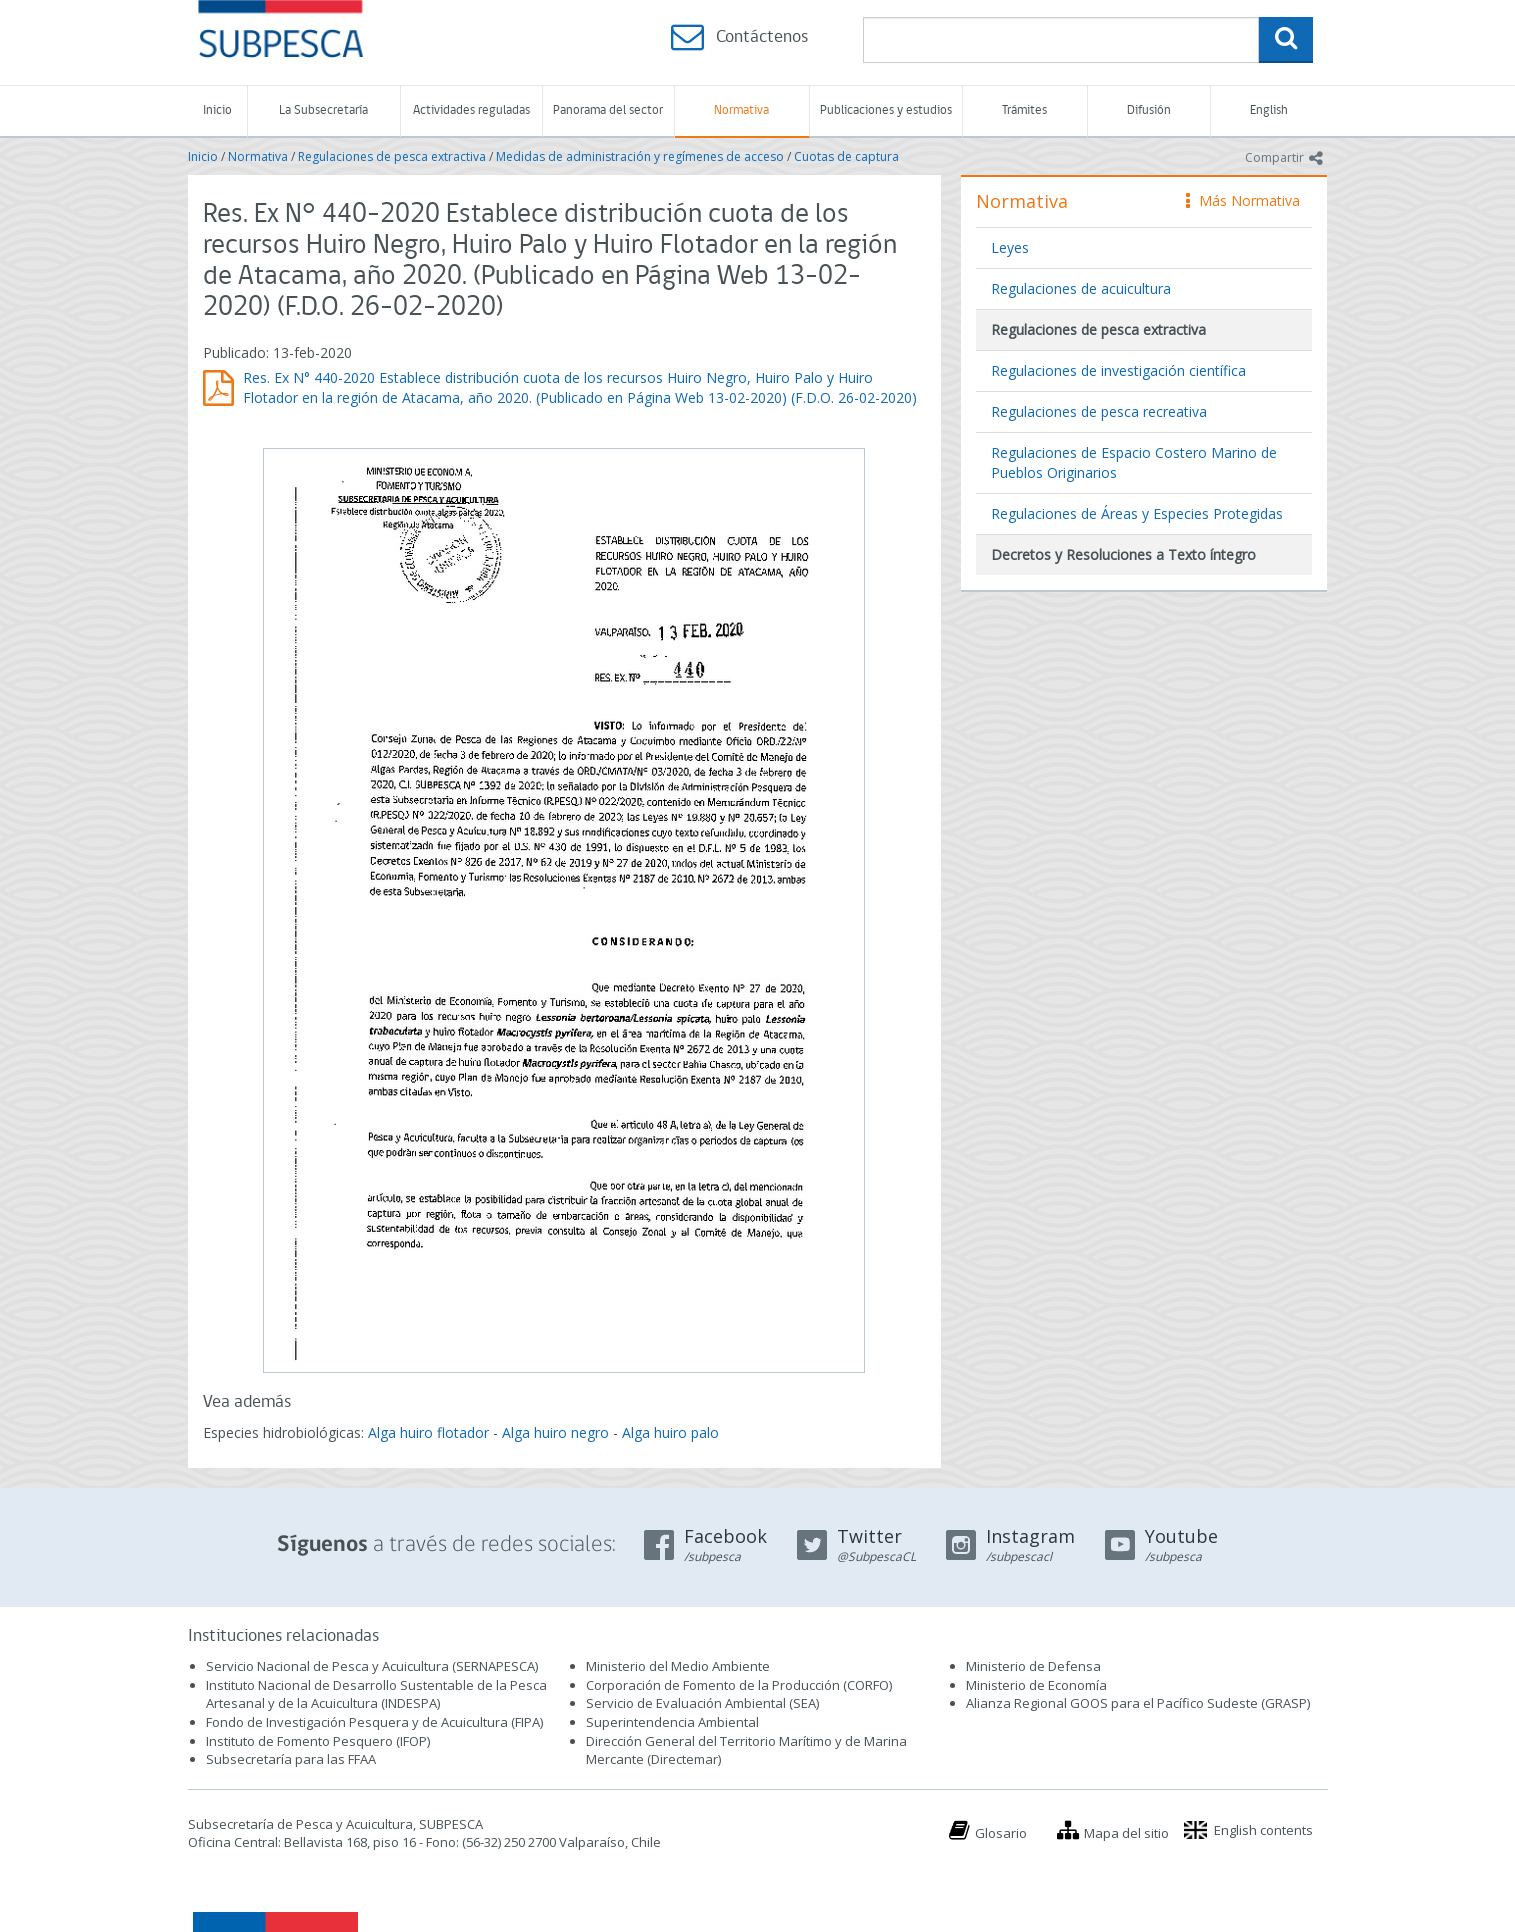 This screenshot has height=1932, width=1515. What do you see at coordinates (323, 110) in the screenshot?
I see `La Subsecretaría` at bounding box center [323, 110].